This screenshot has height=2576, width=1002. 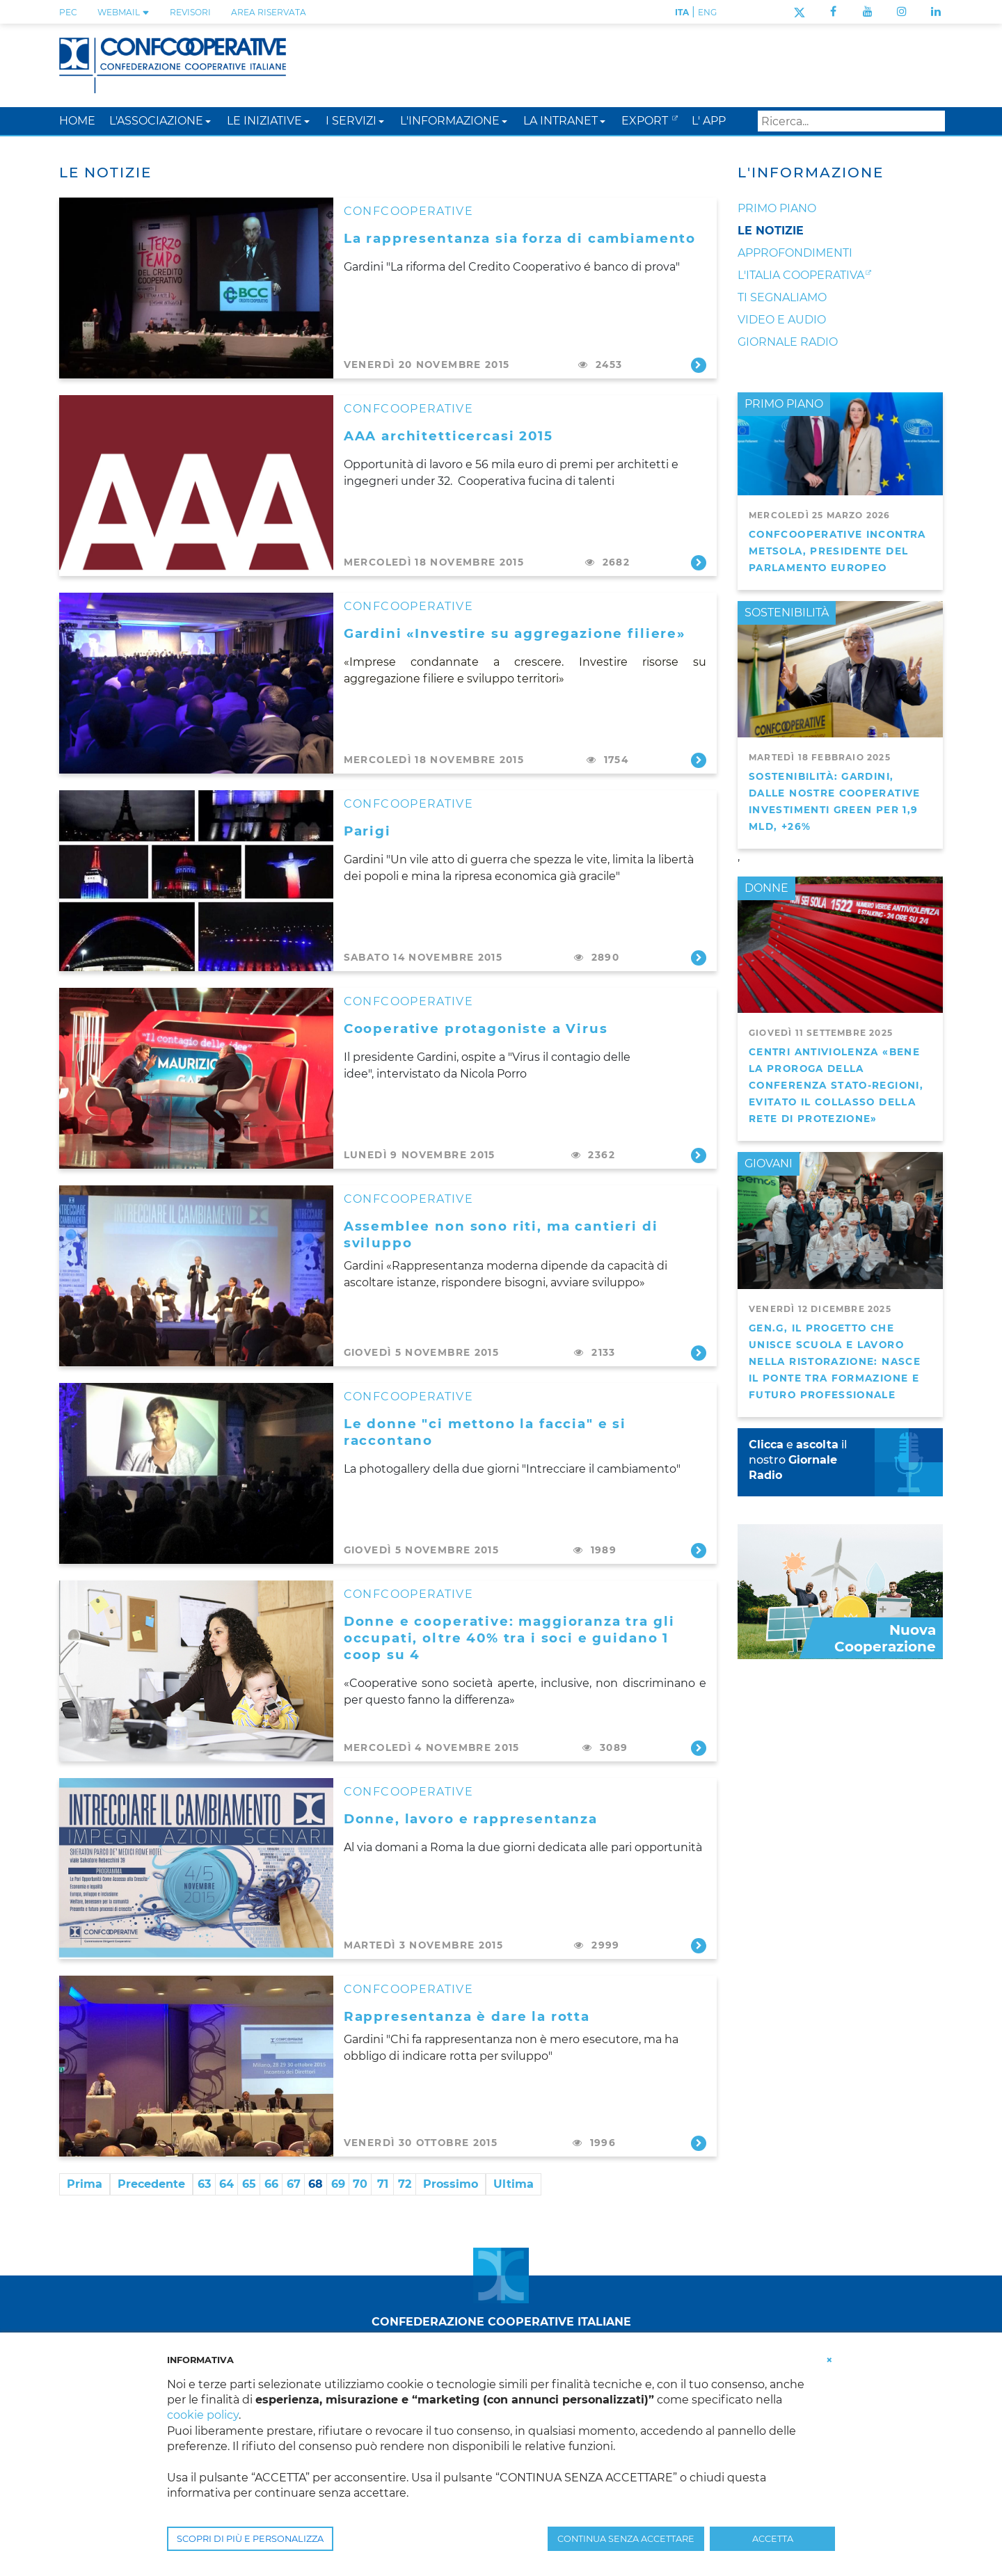 I want to click on Ti segnaliamo, so click(x=782, y=297).